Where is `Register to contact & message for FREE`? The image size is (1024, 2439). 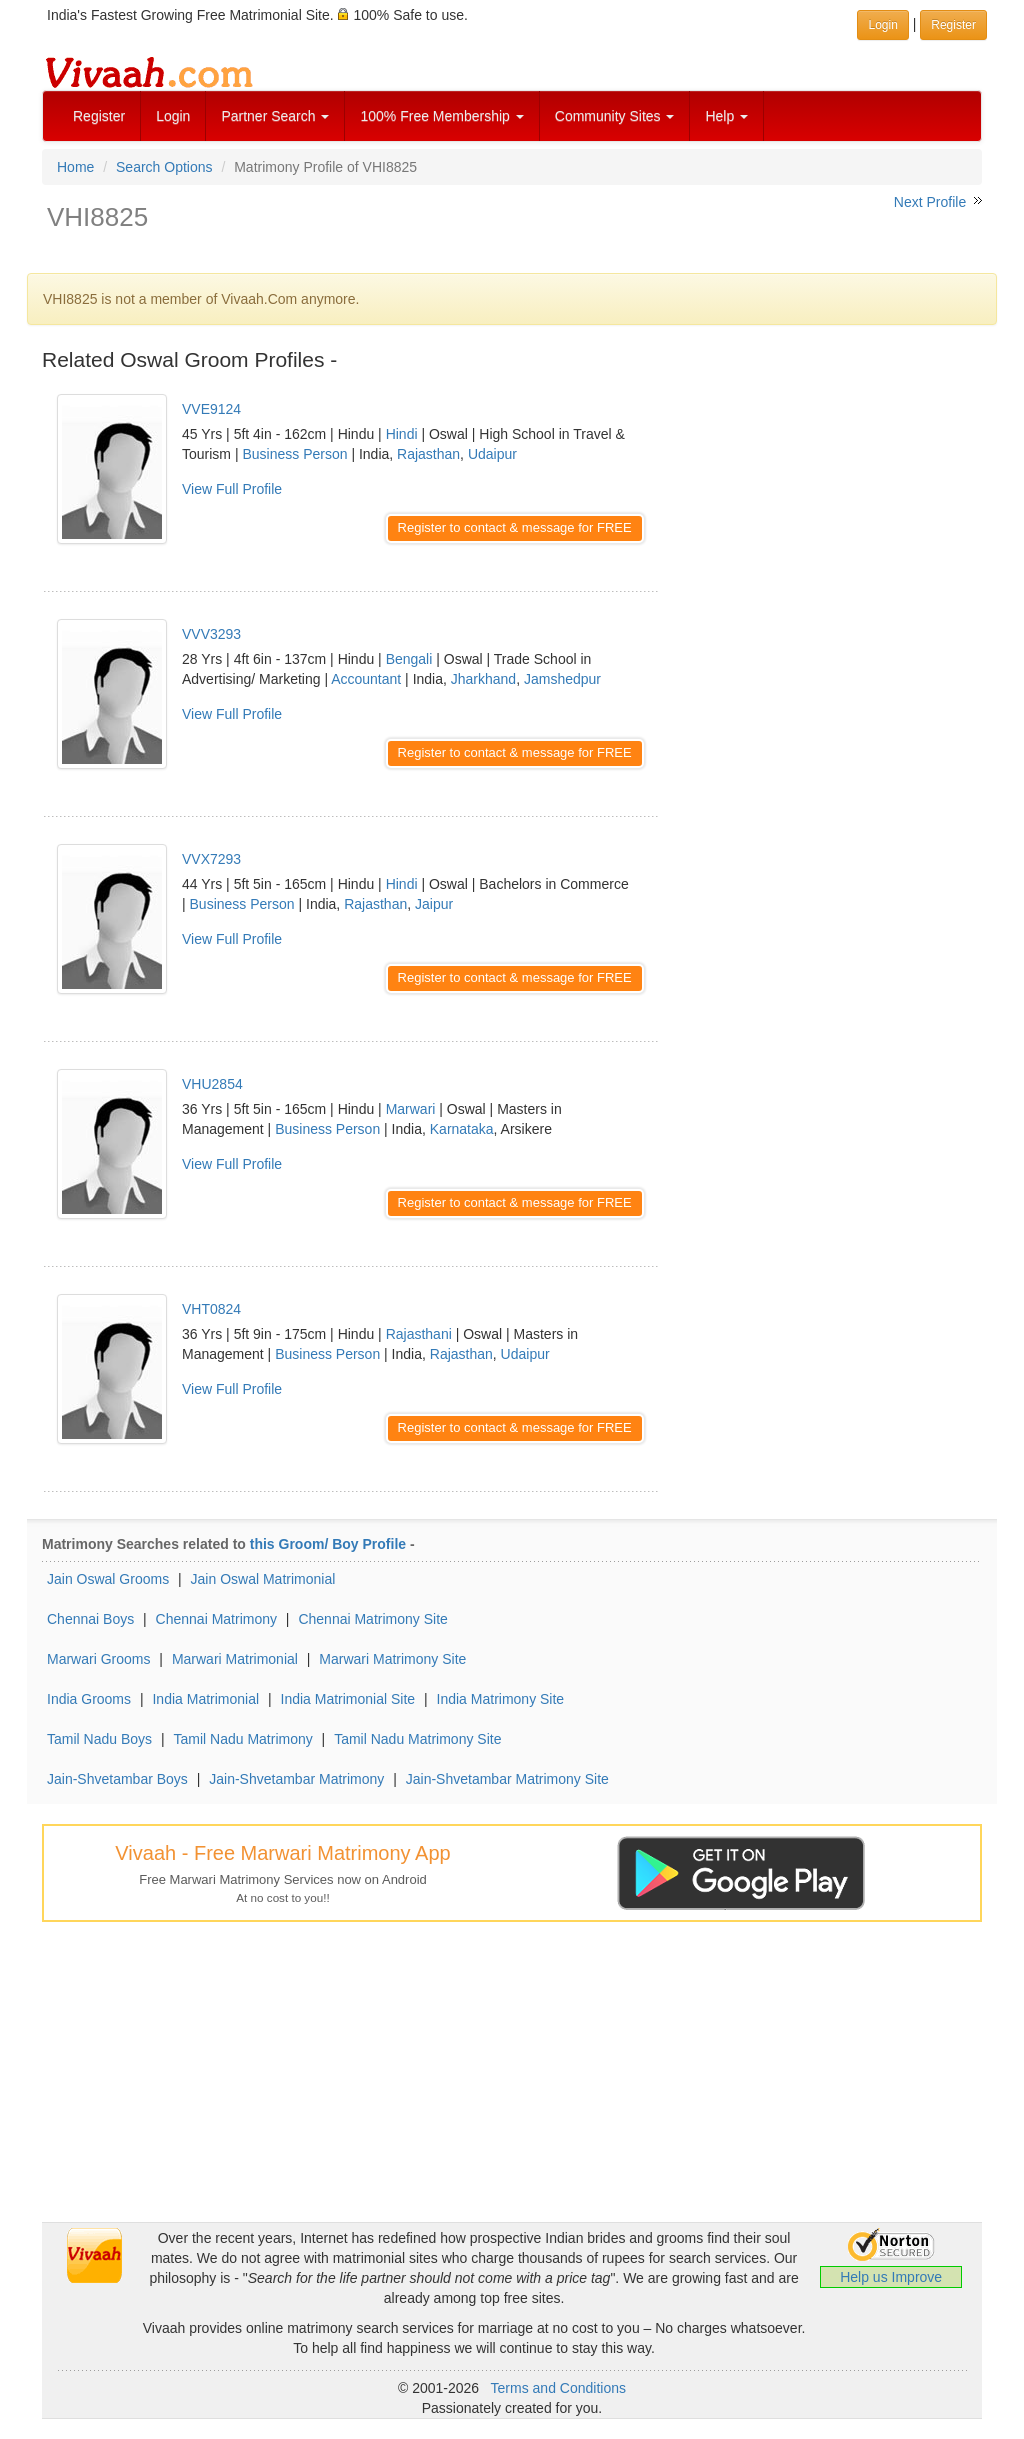
Register to contact & message for FREE is located at coordinates (515, 527).